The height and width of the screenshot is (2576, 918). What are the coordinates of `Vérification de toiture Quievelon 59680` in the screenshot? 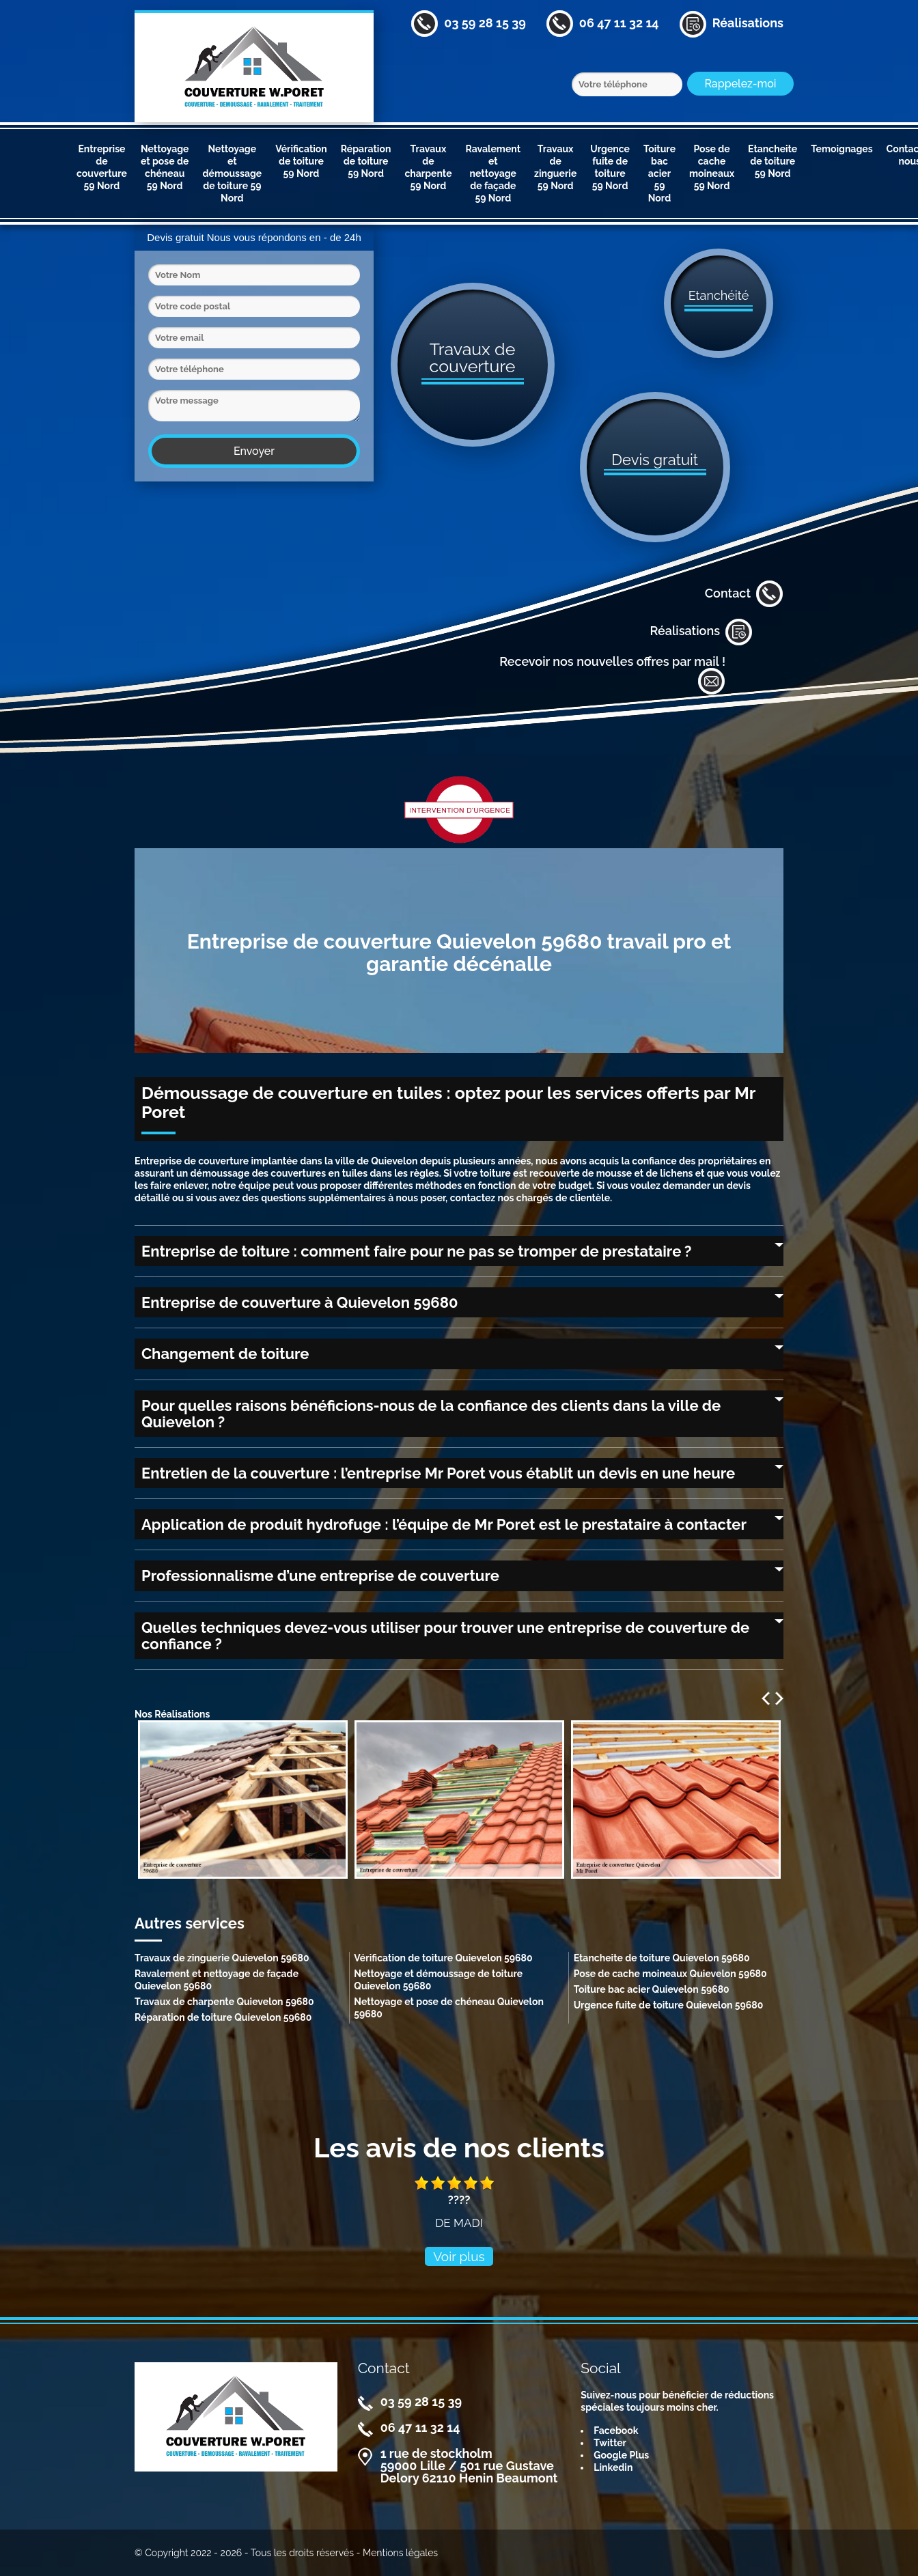 It's located at (443, 1957).